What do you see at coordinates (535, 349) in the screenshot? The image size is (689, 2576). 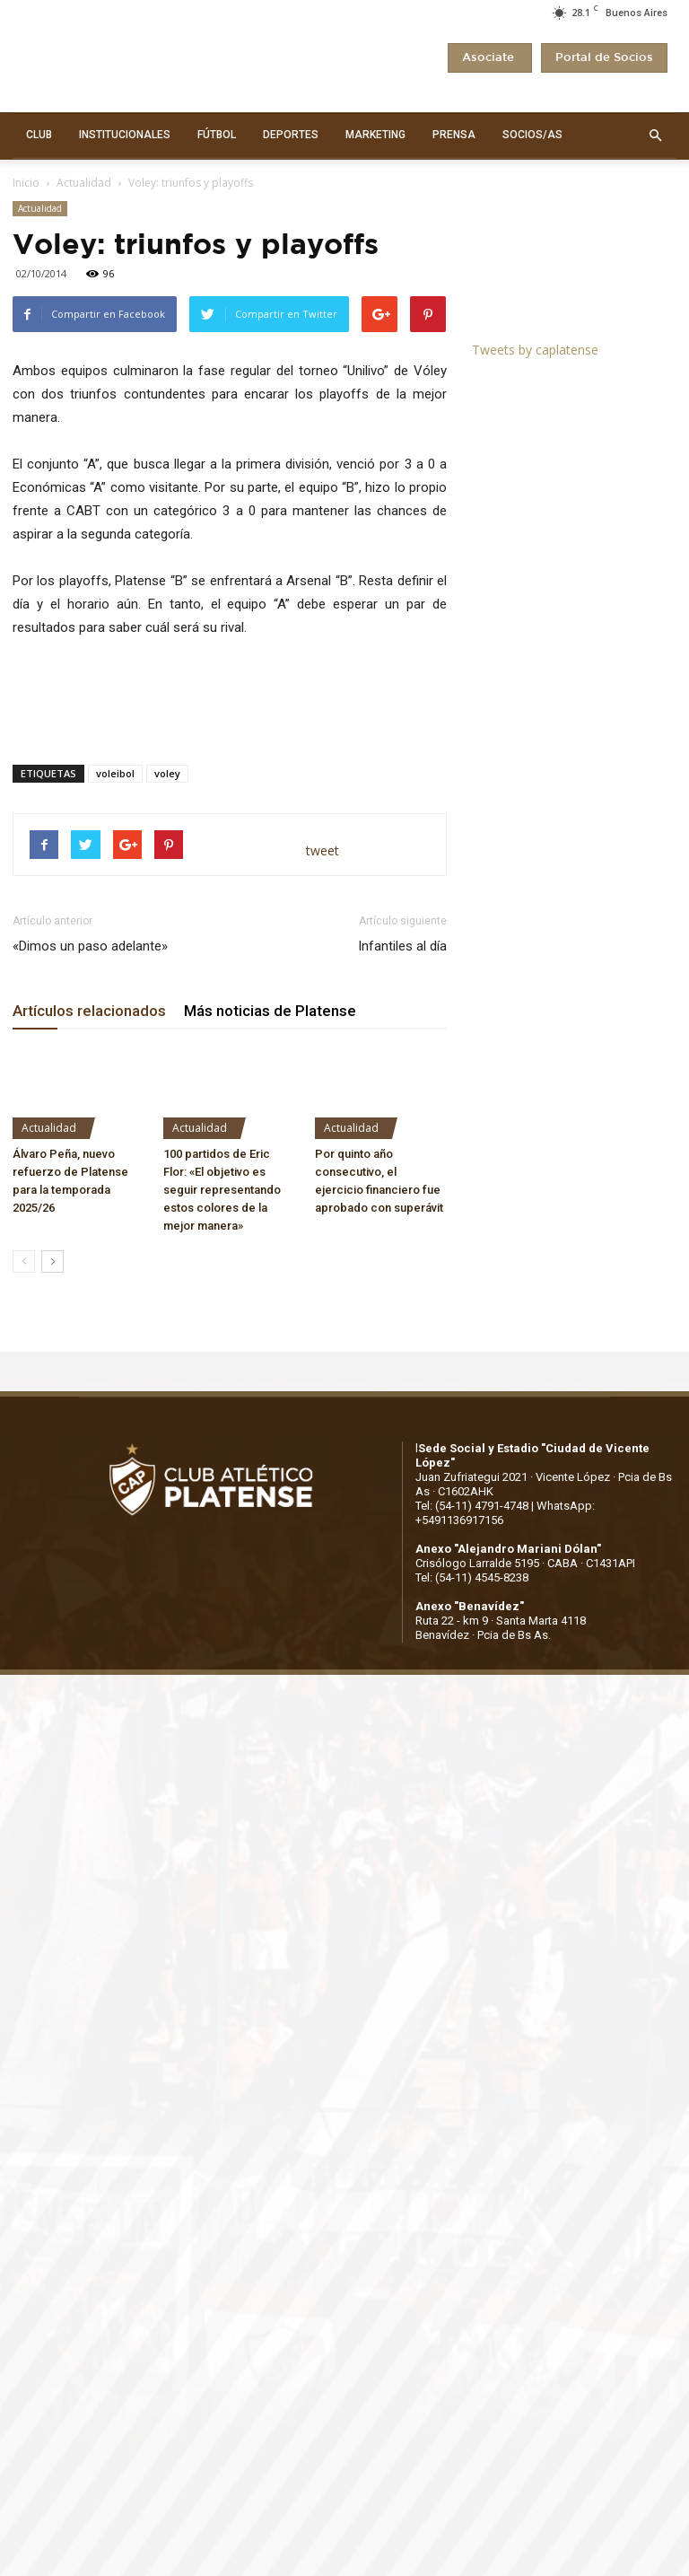 I see `Tweets by caplatense` at bounding box center [535, 349].